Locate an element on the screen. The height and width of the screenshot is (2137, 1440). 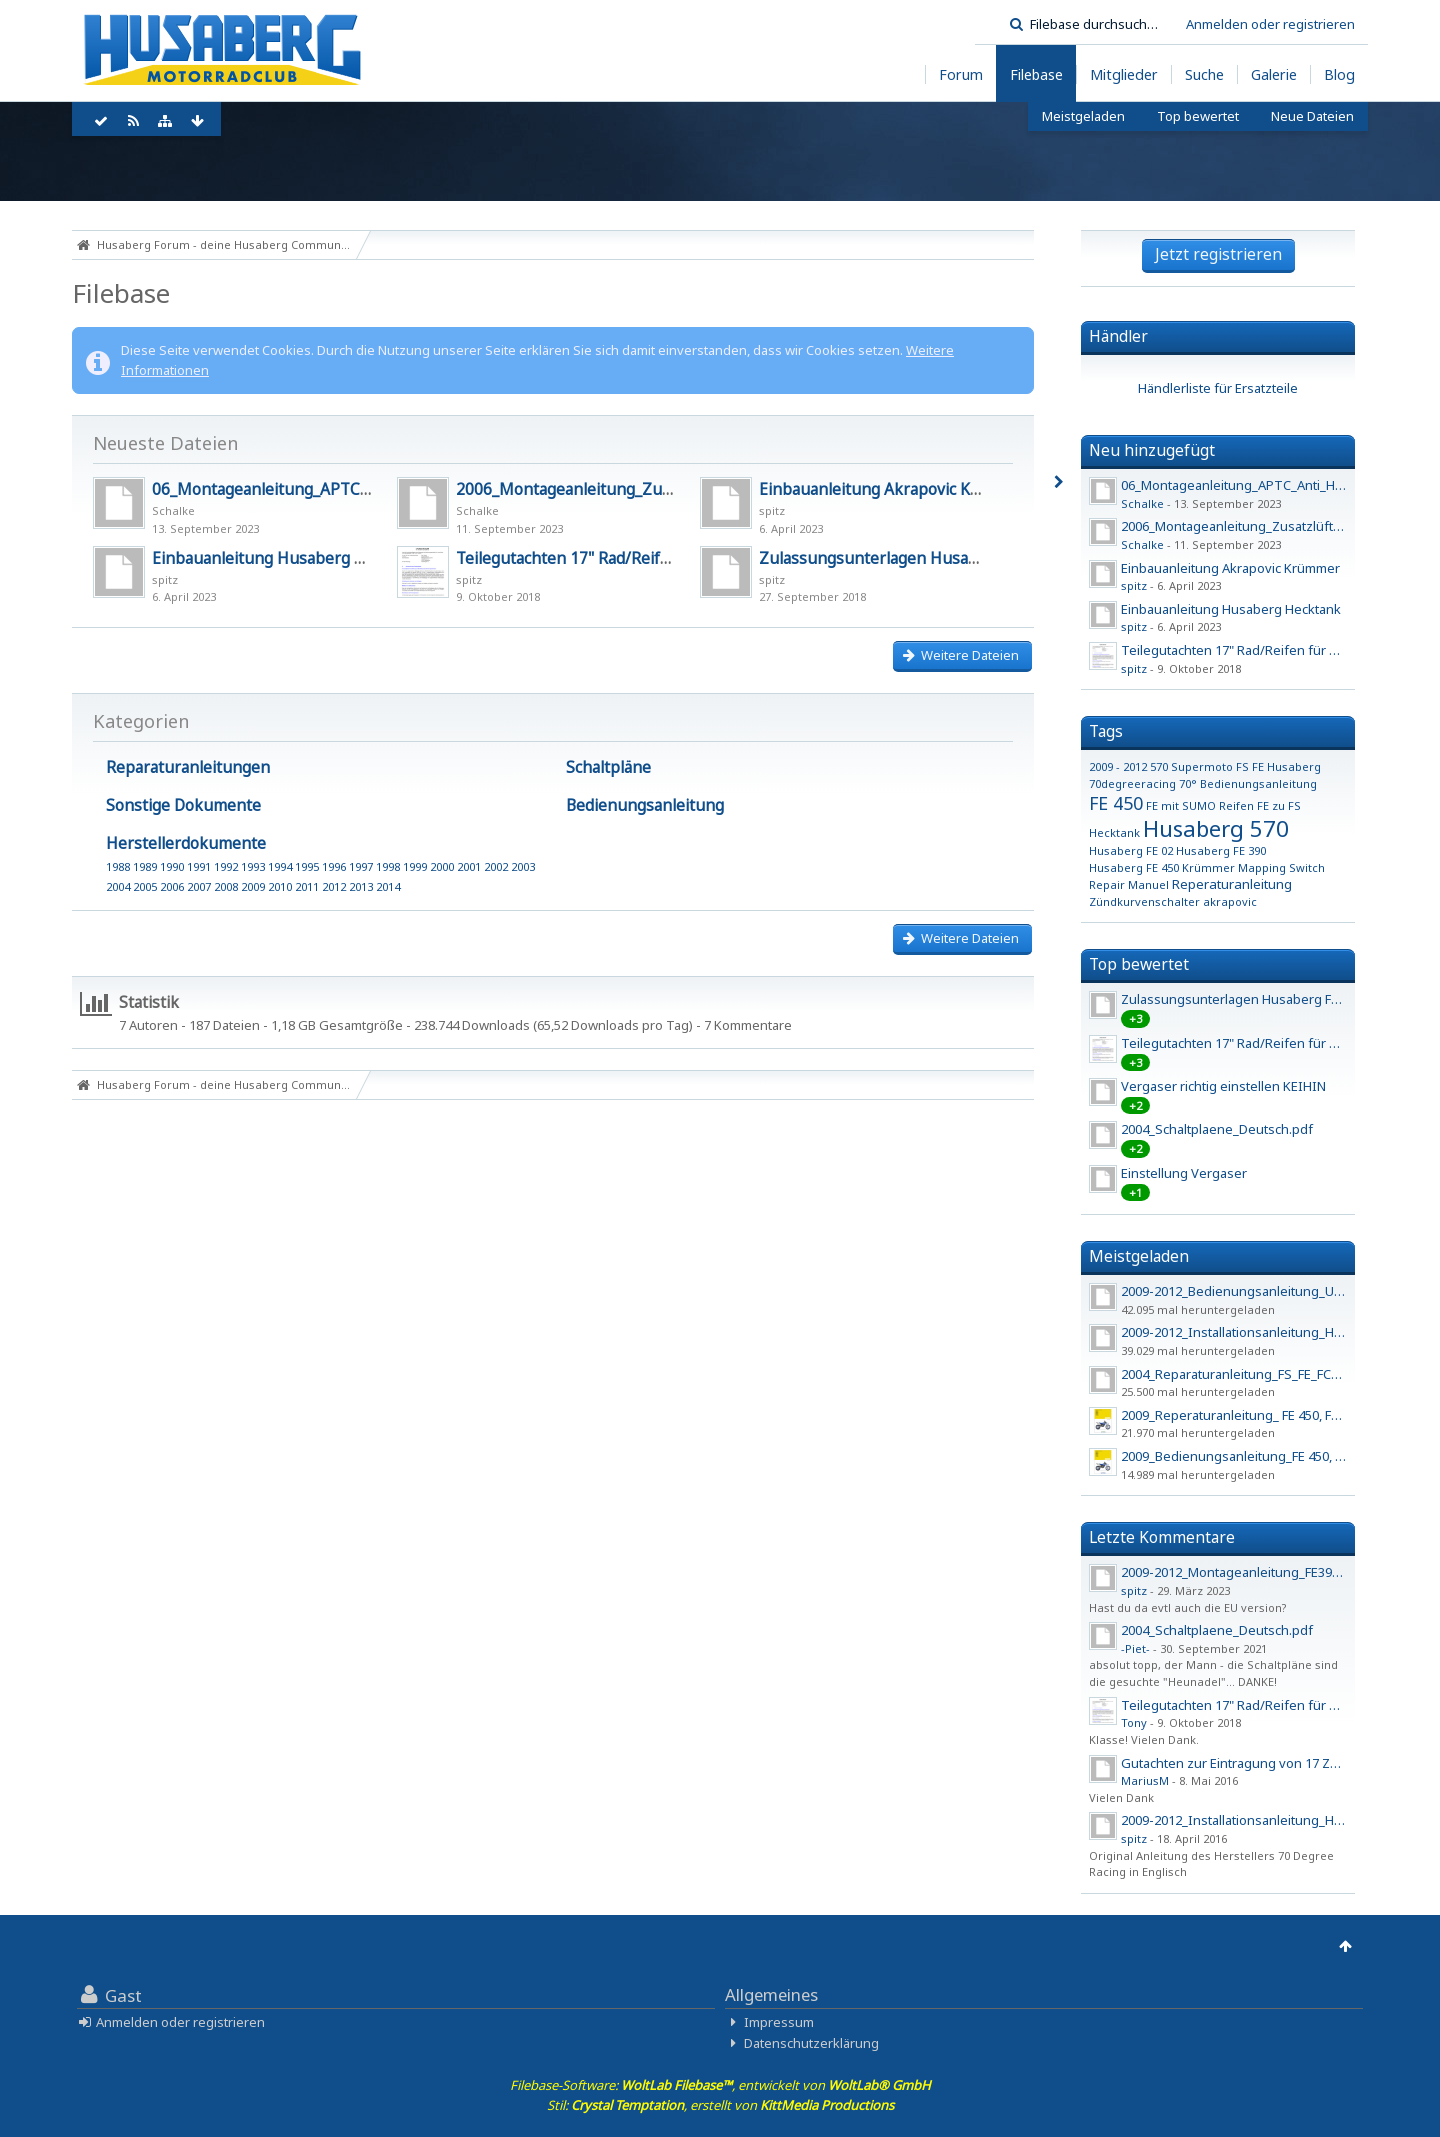
570 Supermoto FS FE Husaberg is located at coordinates (1235, 766).